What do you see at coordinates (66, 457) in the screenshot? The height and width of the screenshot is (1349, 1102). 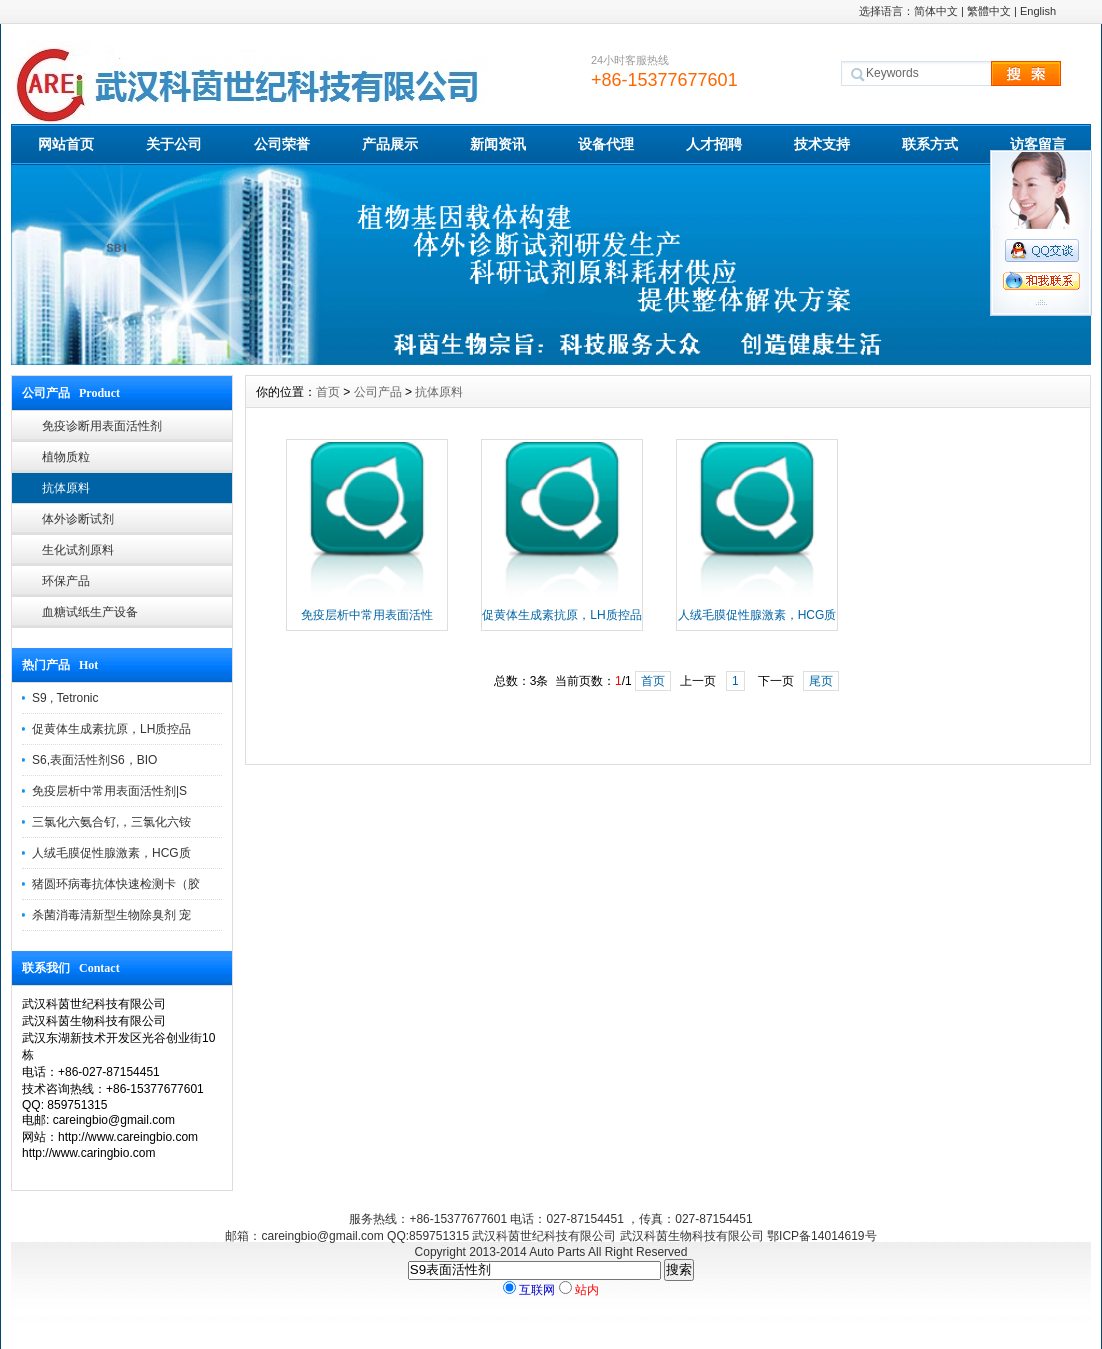 I see `植物质粒` at bounding box center [66, 457].